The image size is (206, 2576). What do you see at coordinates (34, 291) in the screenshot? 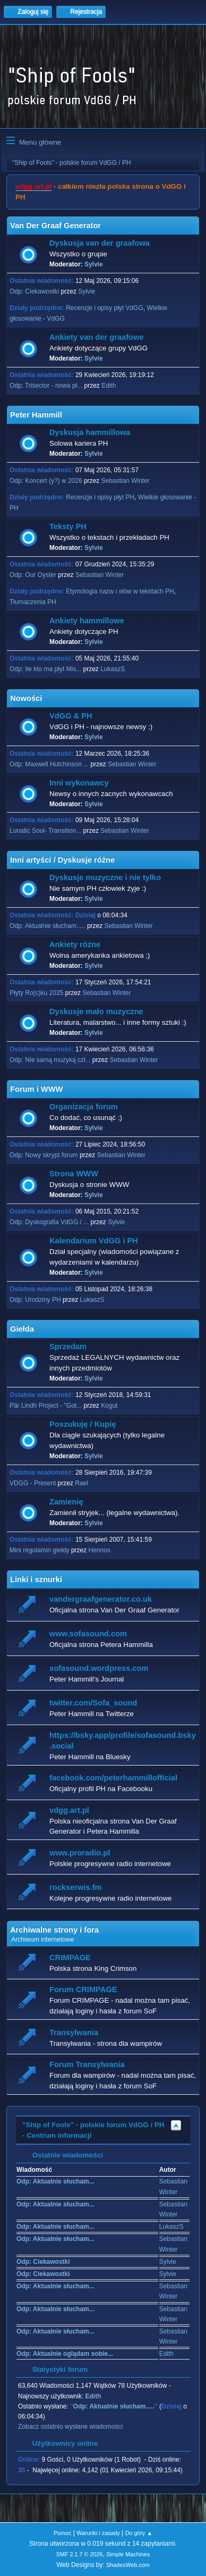
I see `Odp: Ciekawostki` at bounding box center [34, 291].